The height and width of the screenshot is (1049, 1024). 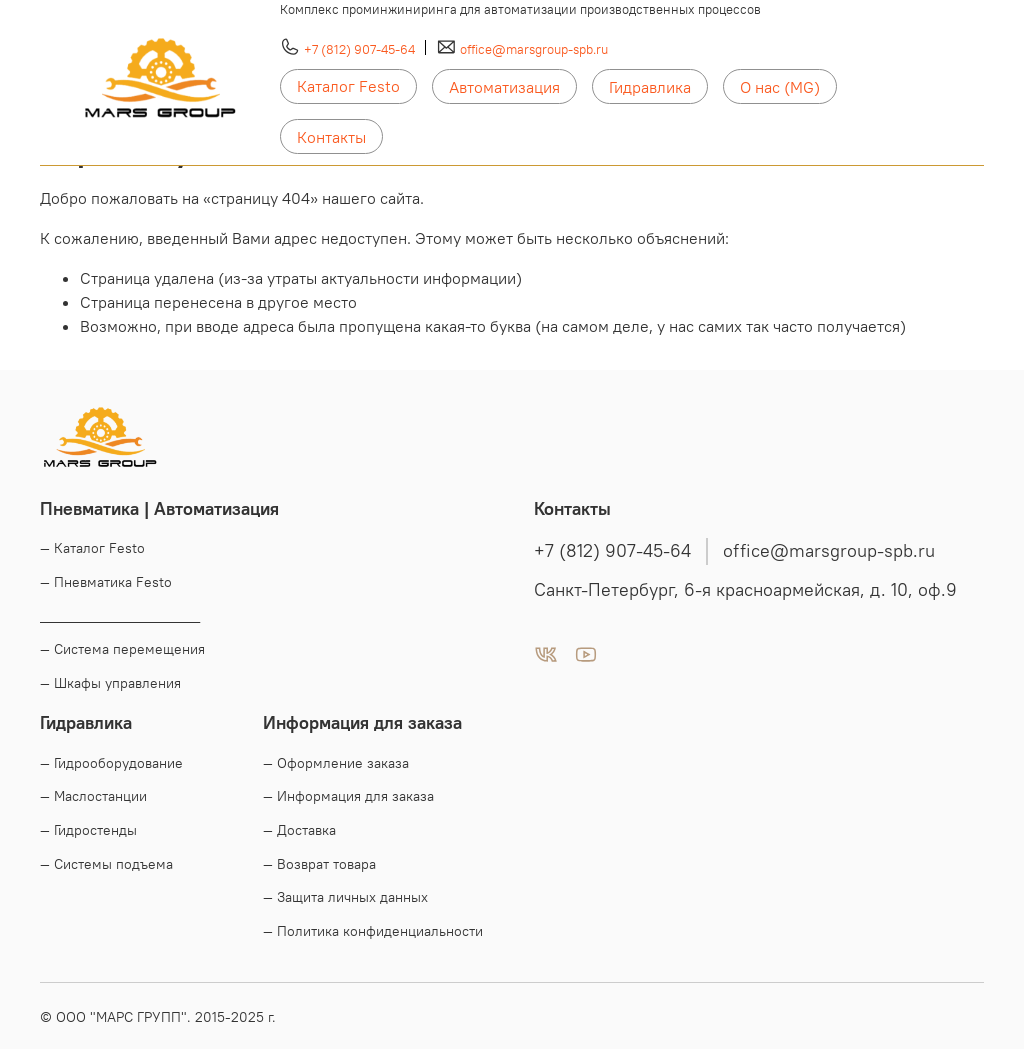 I want to click on О нас (MG), so click(x=780, y=87).